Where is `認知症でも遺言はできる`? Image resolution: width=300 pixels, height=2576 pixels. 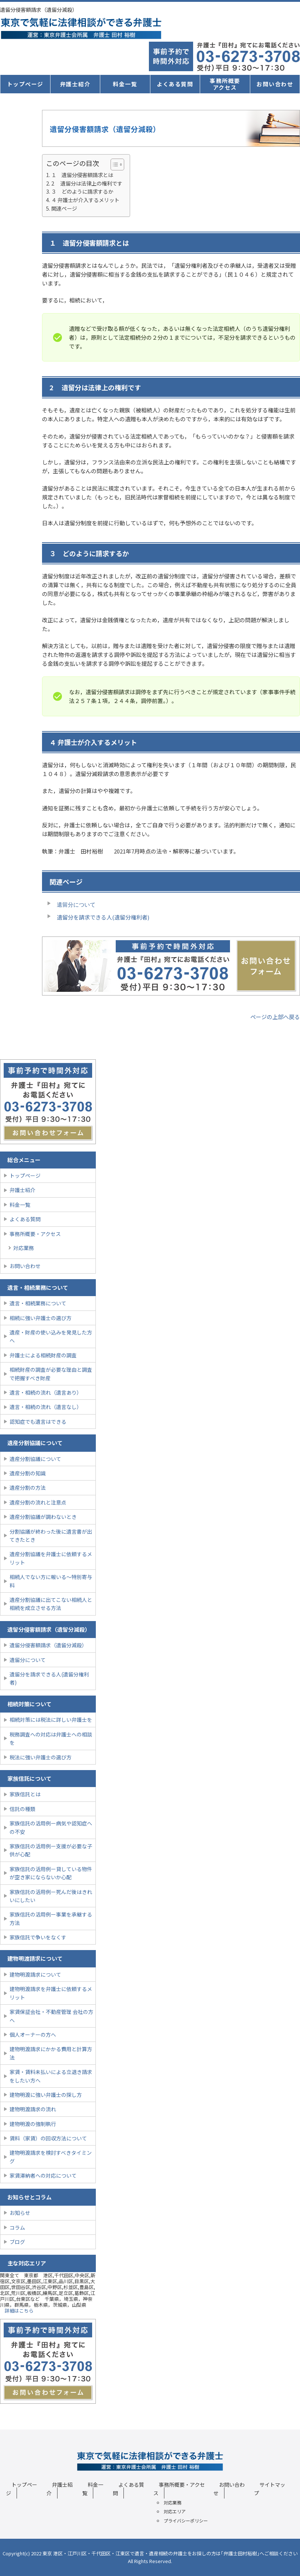
認知症でも遺言はできる is located at coordinates (38, 1421).